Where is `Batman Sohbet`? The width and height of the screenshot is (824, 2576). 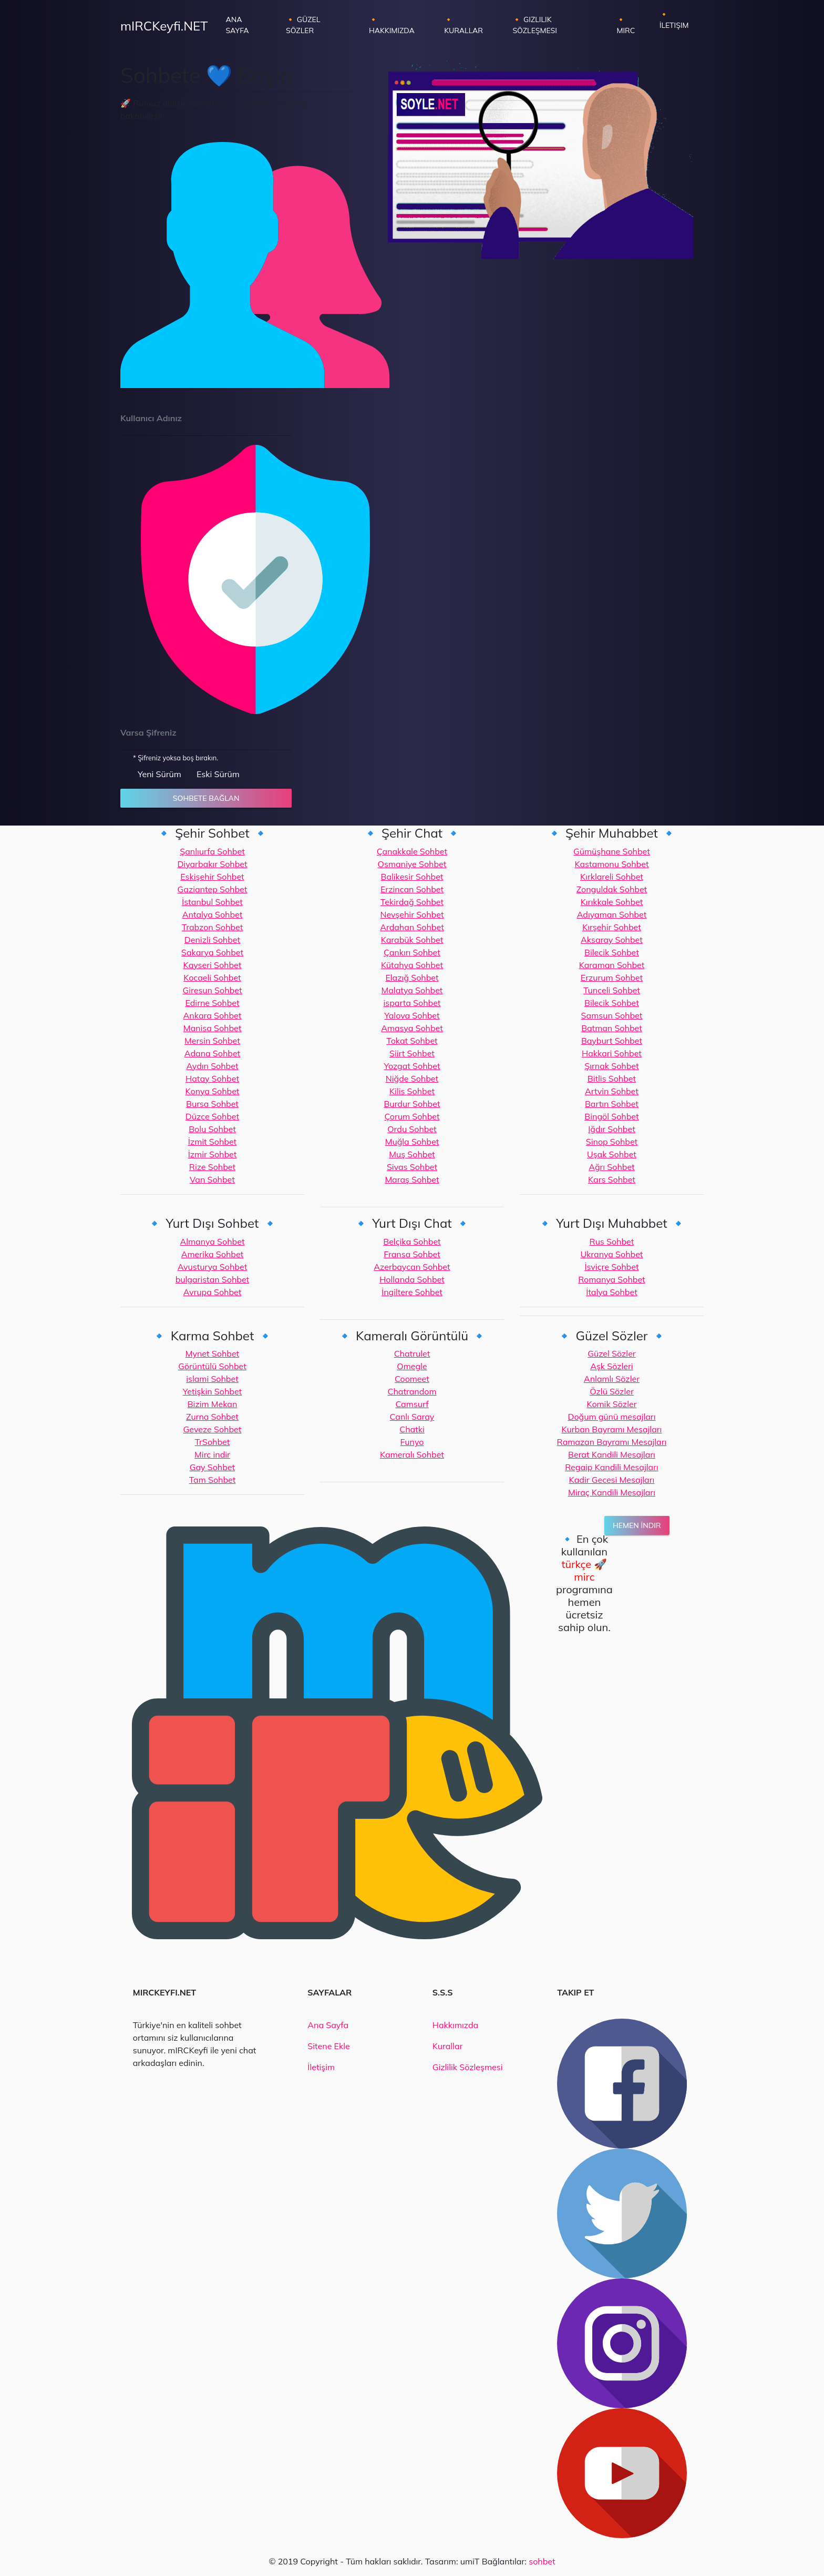
Batman Sohbet is located at coordinates (611, 1028).